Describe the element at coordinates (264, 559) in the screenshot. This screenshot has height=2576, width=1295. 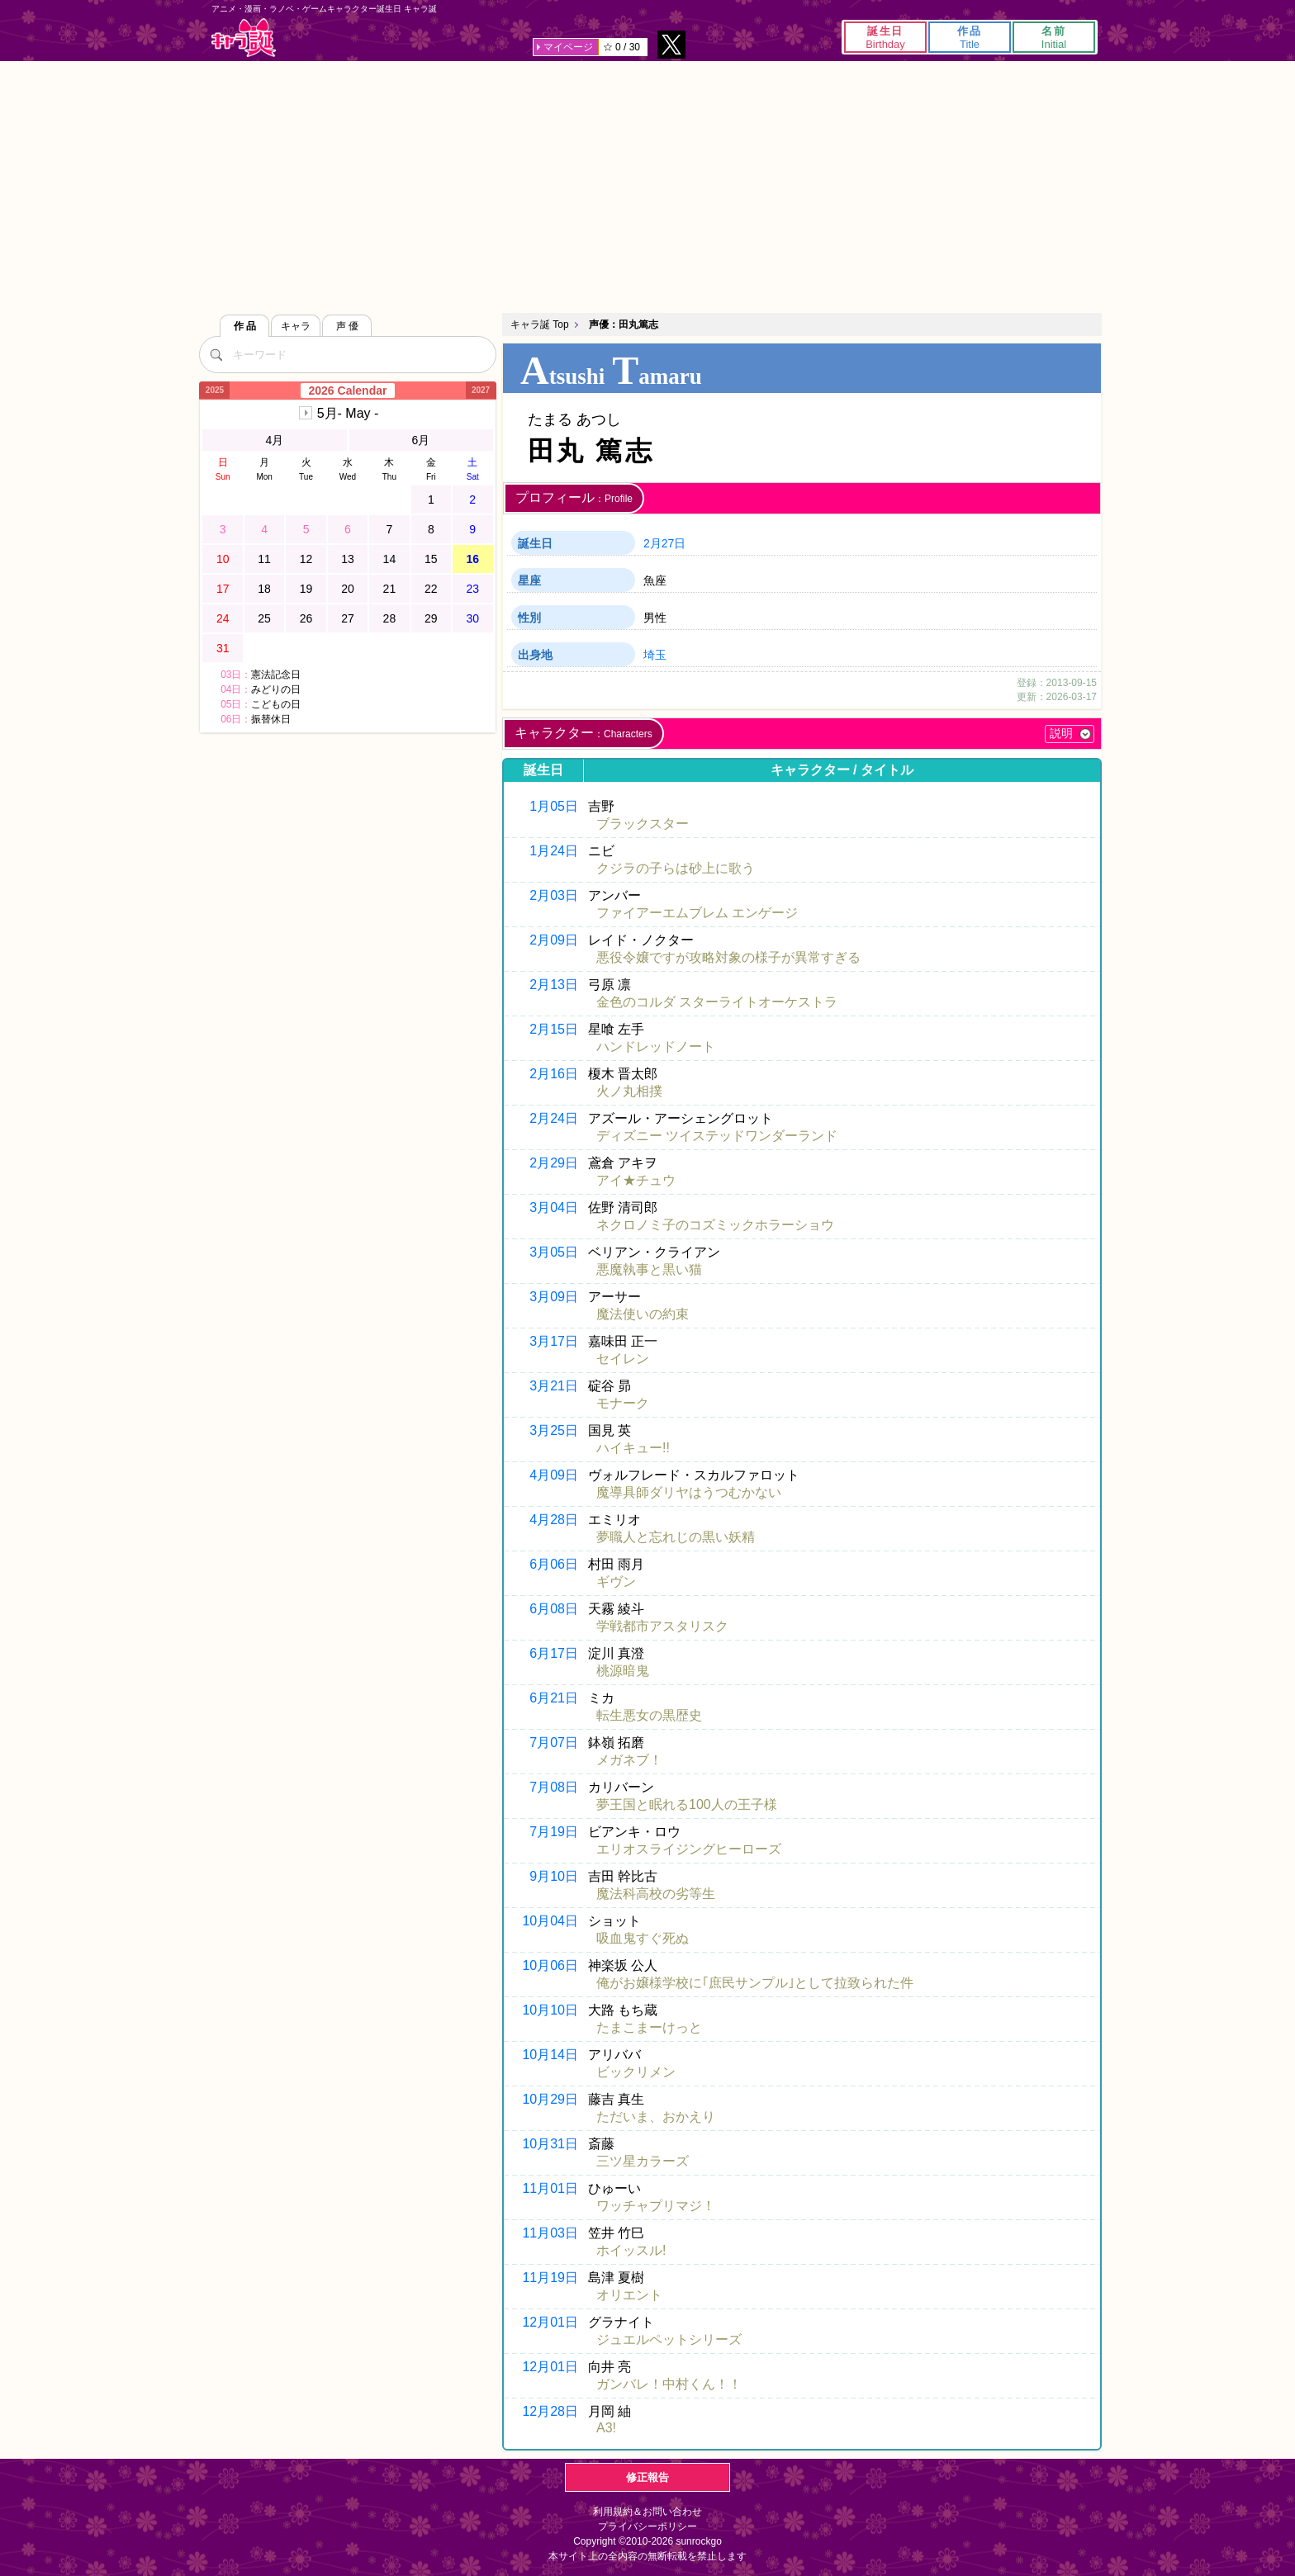
I see `11` at that location.